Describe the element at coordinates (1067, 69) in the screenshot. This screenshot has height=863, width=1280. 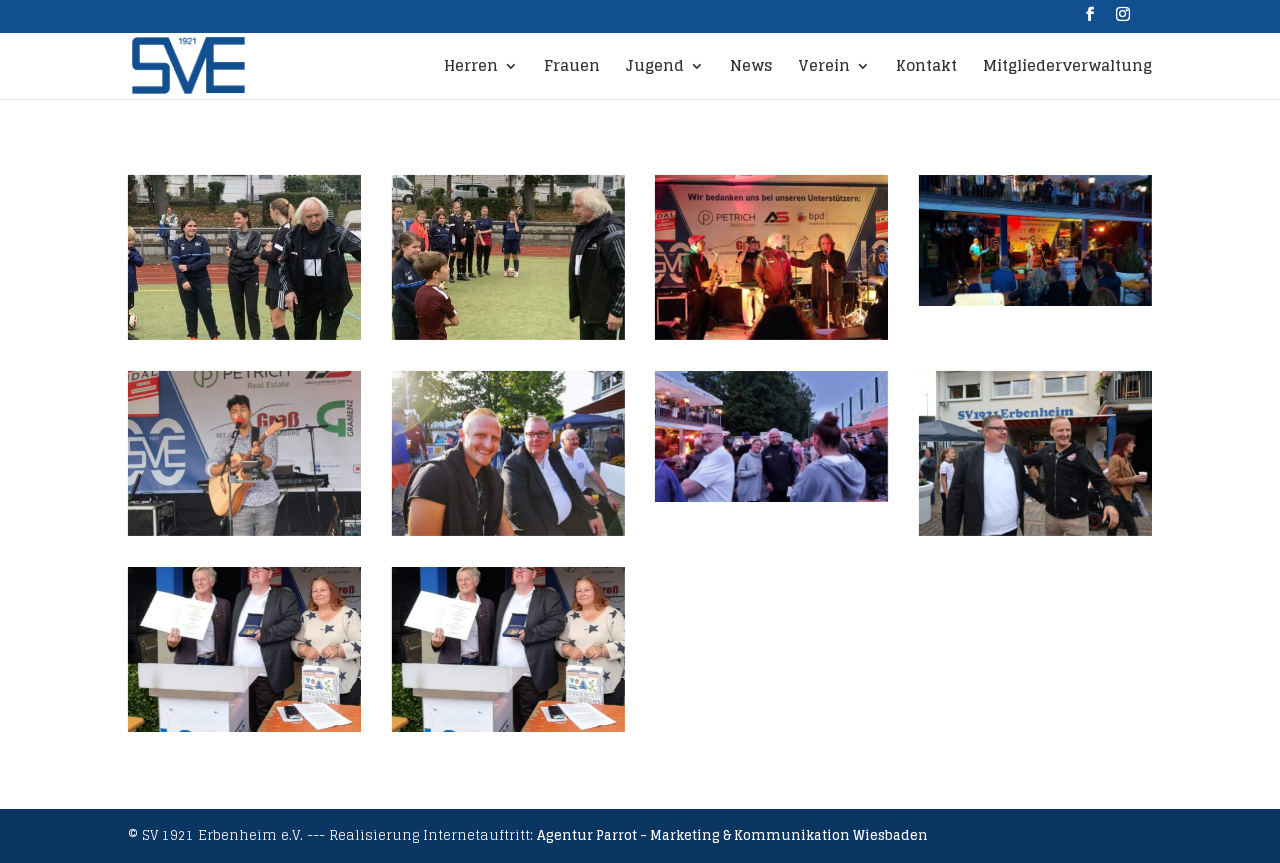
I see `Mitgliederverwaltung` at that location.